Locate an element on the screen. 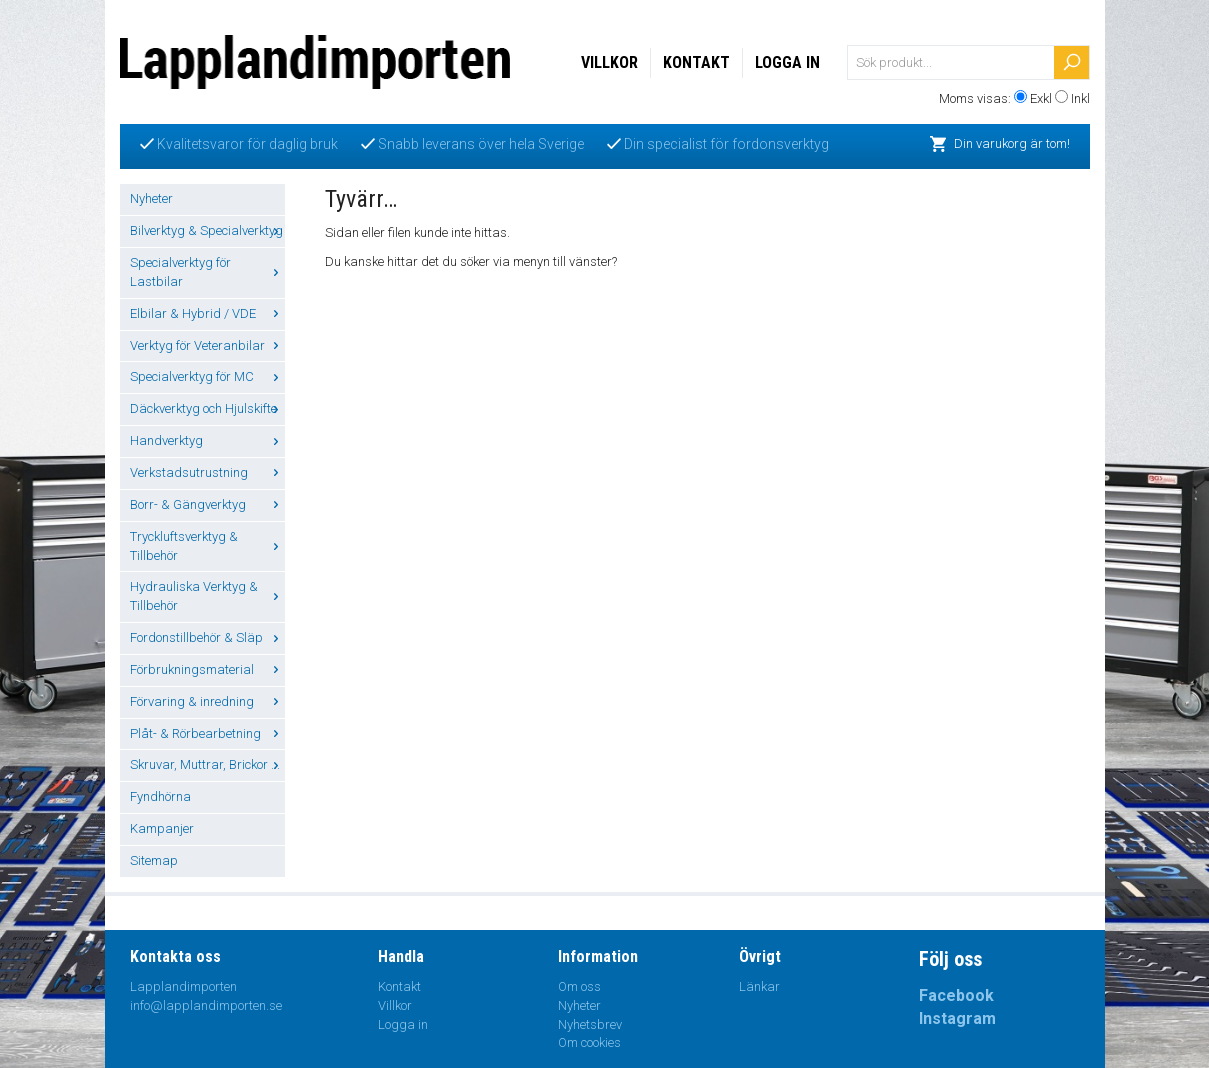 The width and height of the screenshot is (1209, 1068). Nyheter is located at coordinates (151, 198).